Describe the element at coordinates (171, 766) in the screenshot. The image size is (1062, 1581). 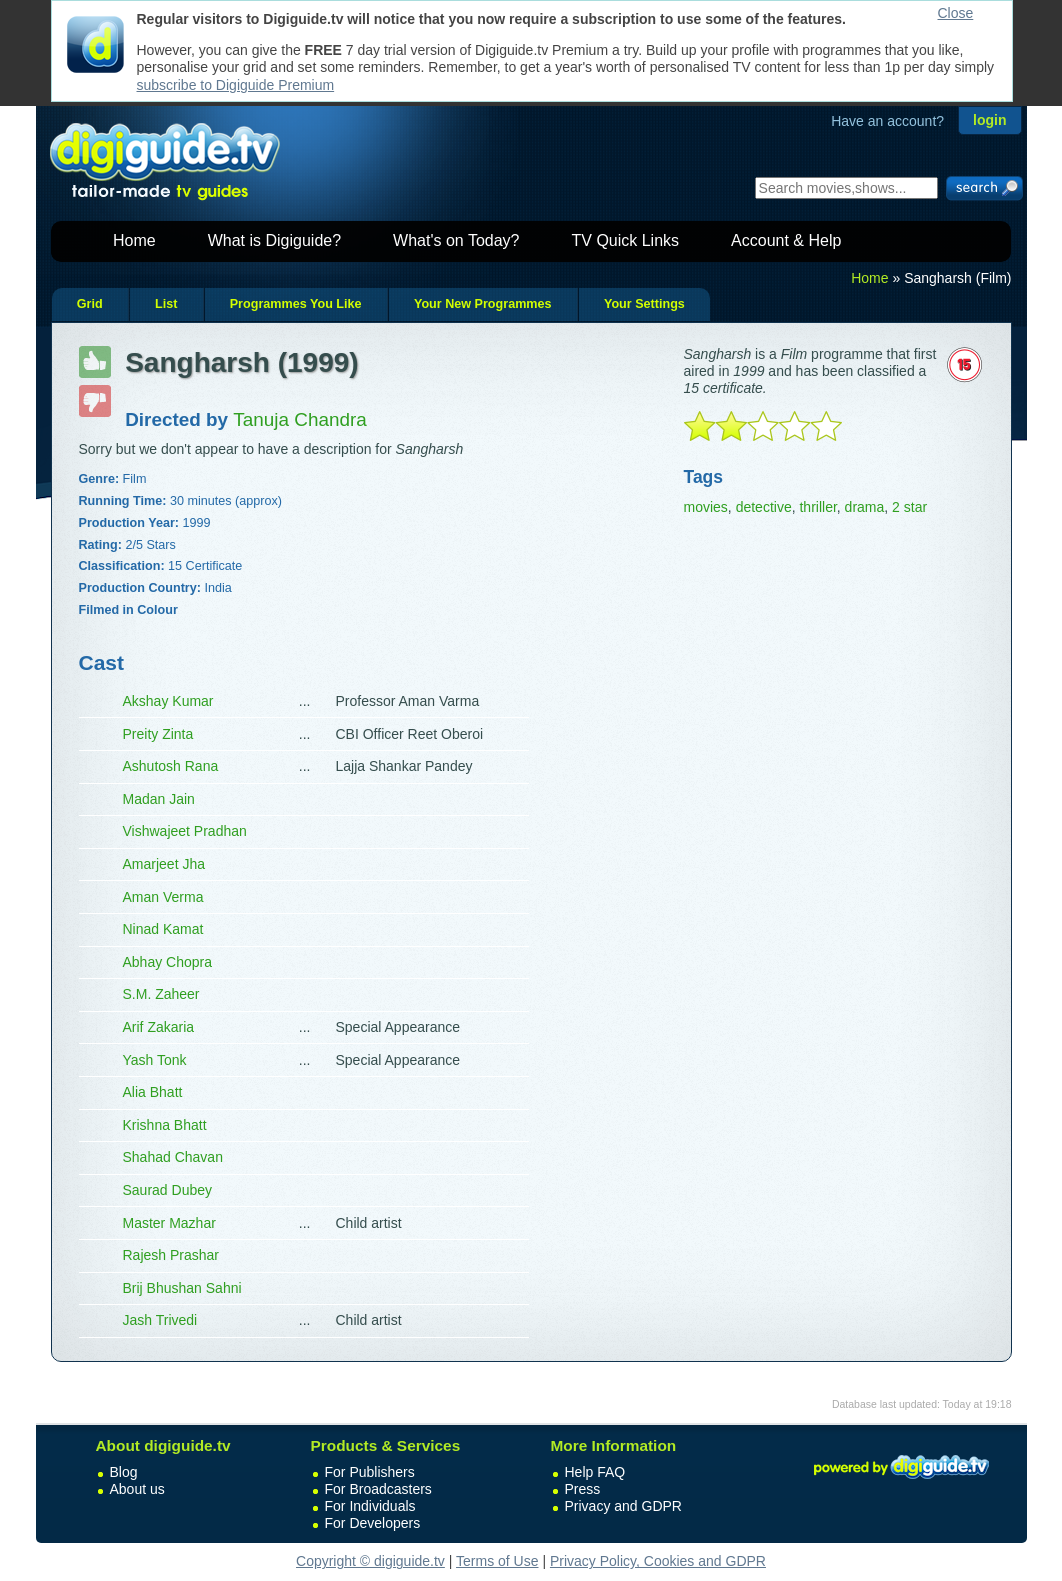
I see `Ashutosh Rana` at that location.